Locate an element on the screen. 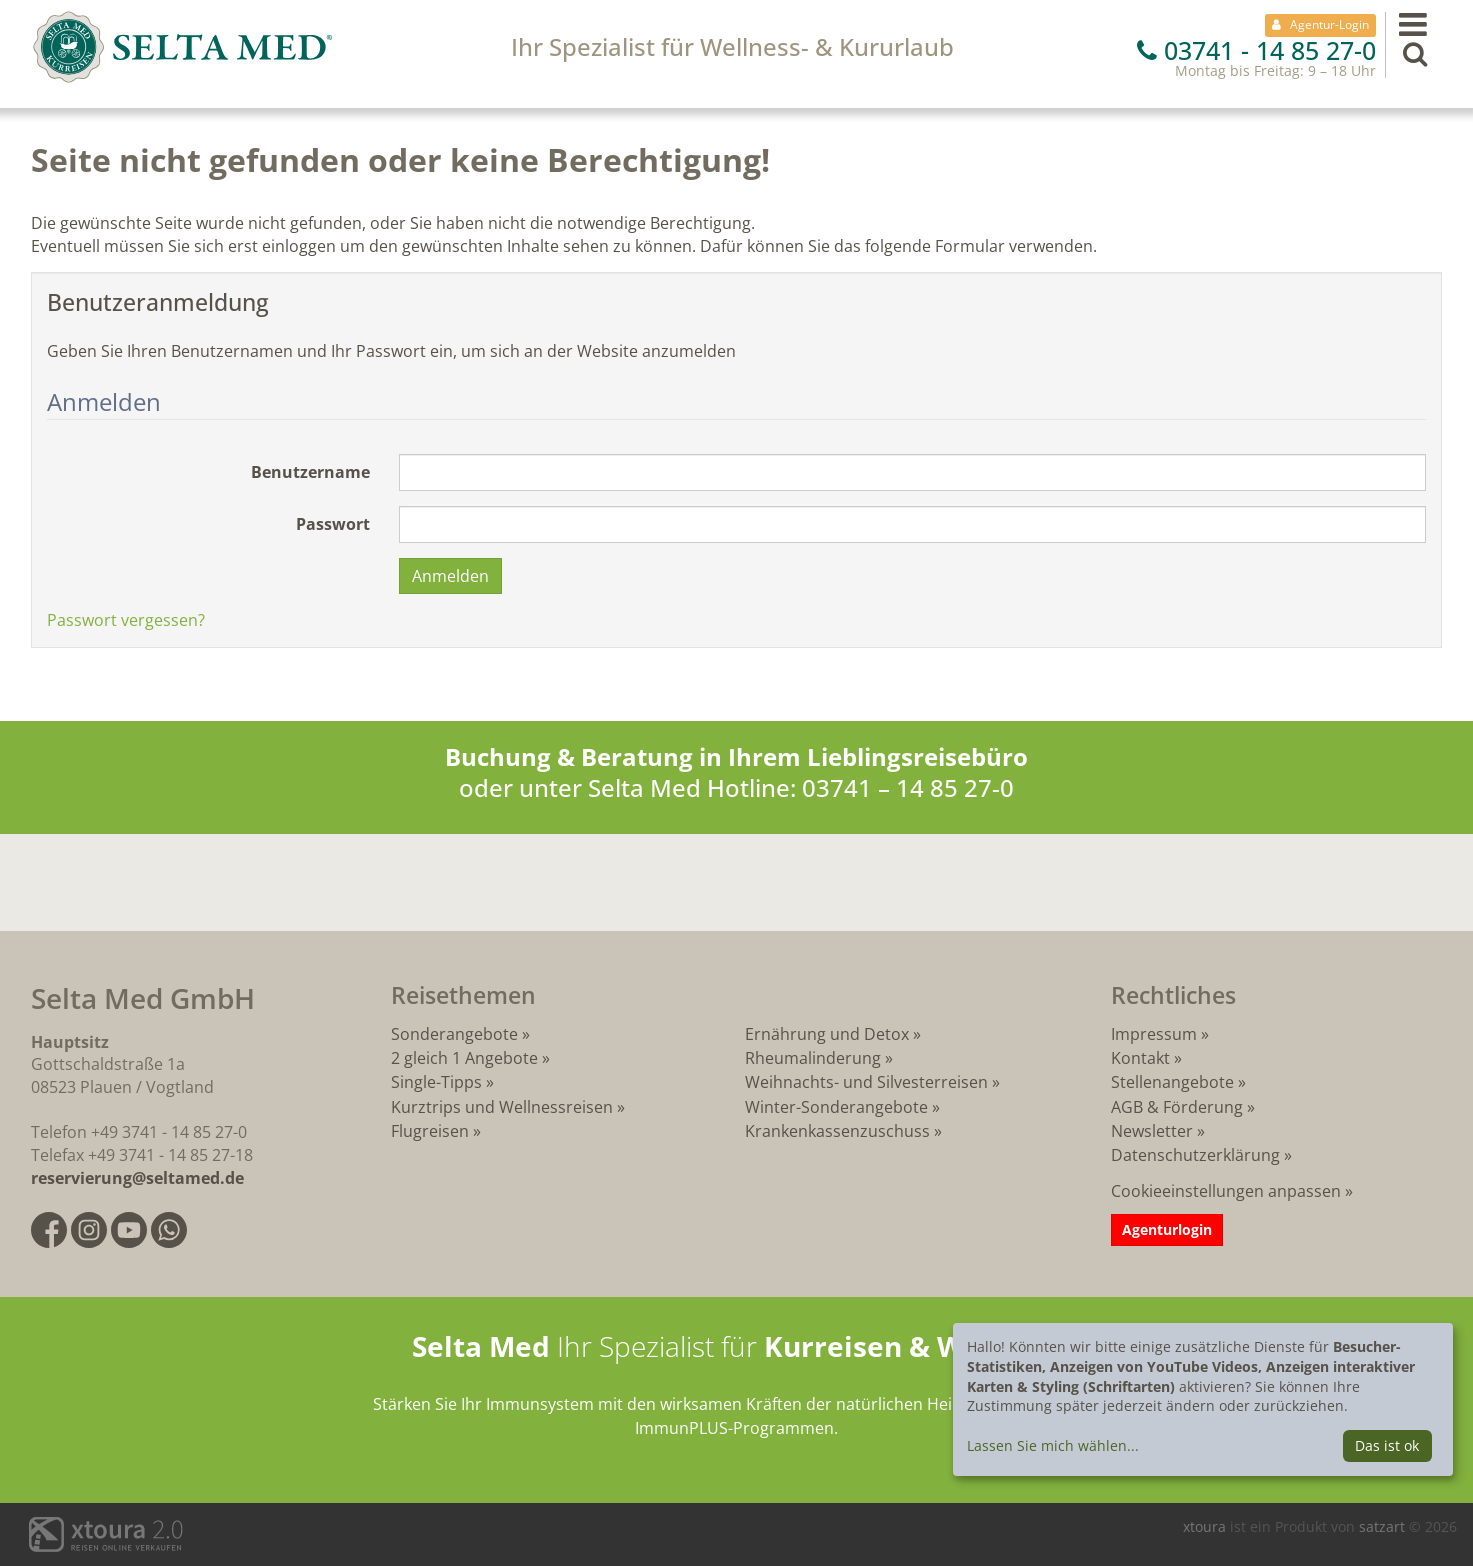 This screenshot has width=1473, height=1566. Stellenangebote is located at coordinates (1172, 1082).